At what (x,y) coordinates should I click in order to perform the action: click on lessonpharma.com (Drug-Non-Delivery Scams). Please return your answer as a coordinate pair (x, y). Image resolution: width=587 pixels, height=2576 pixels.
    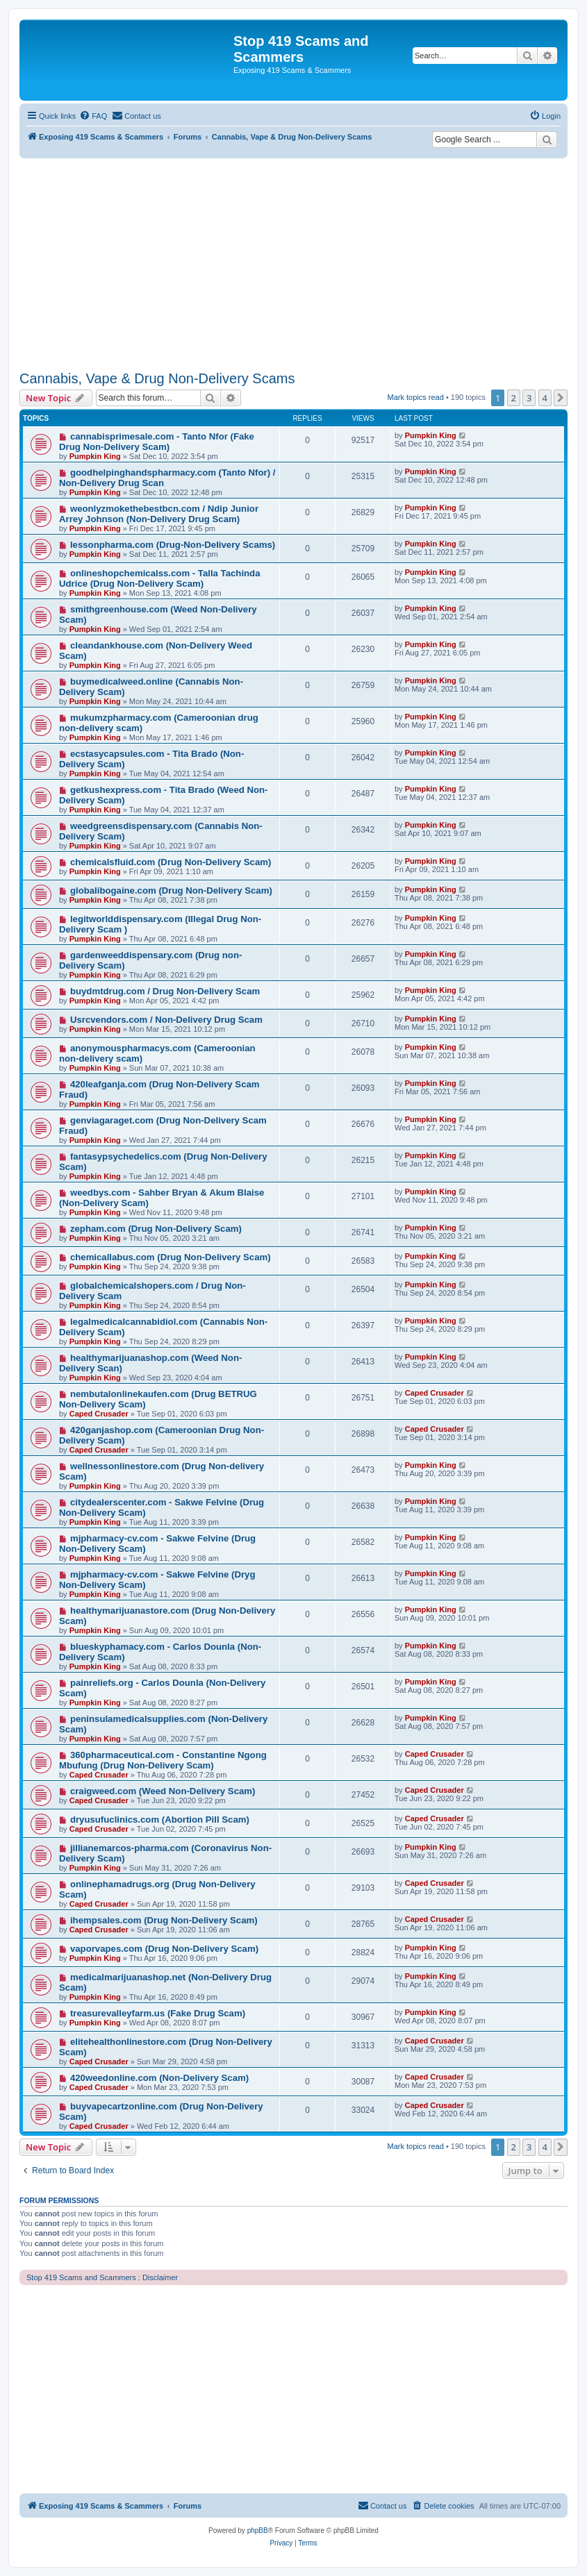
    Looking at the image, I should click on (172, 545).